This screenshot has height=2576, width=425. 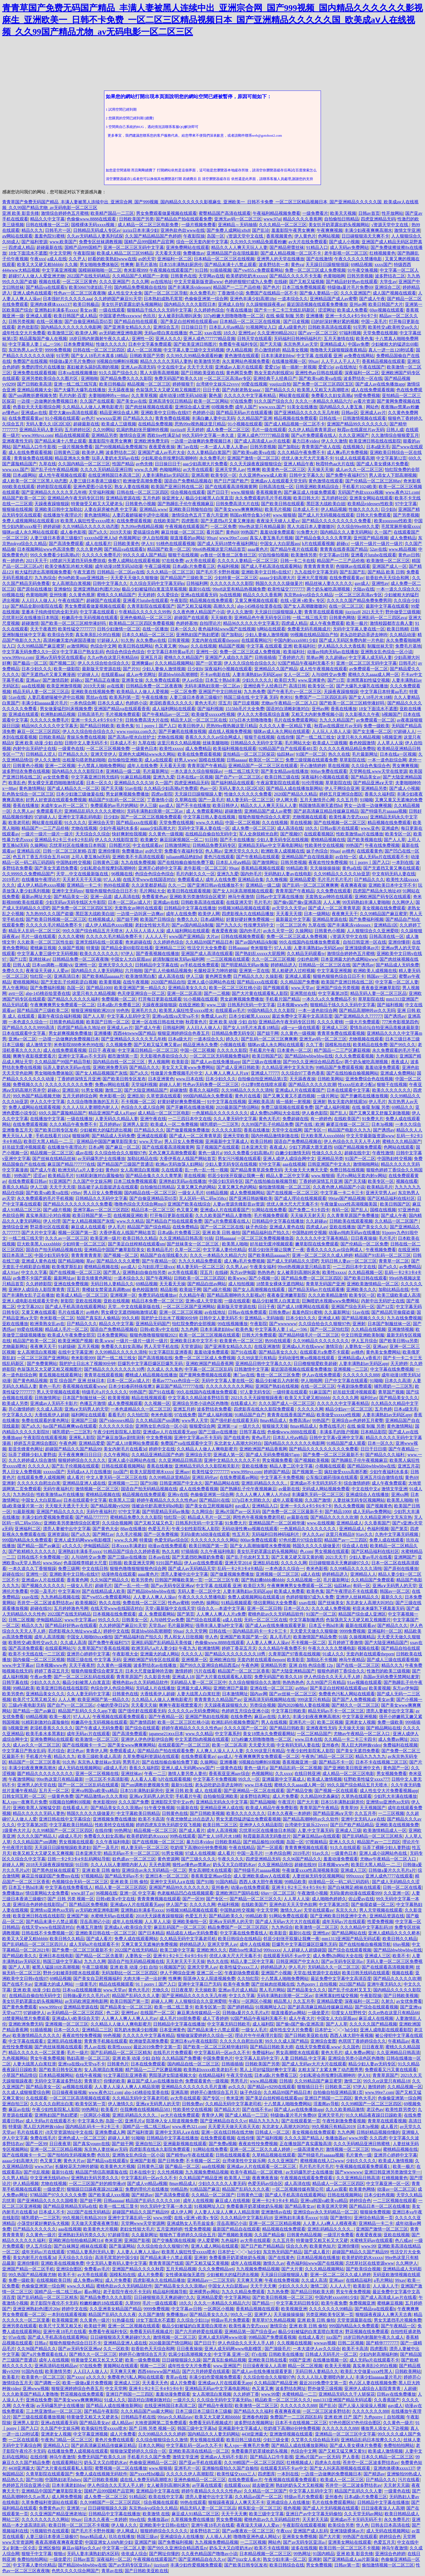 I want to click on 亚洲激情av在线, so click(x=276, y=2212).